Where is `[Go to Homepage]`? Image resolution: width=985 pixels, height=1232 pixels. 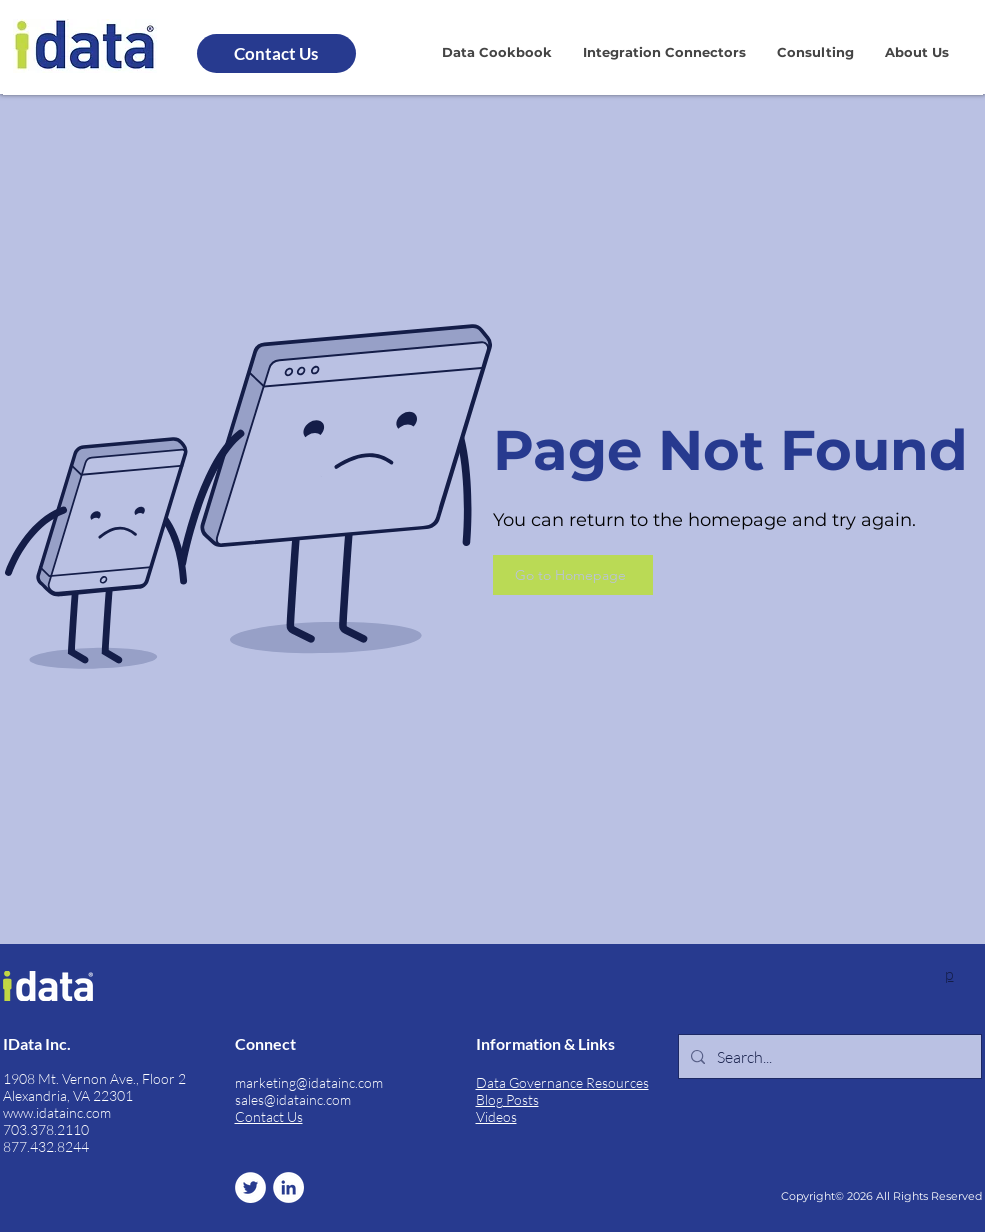
[Go to Homepage] is located at coordinates (573, 575).